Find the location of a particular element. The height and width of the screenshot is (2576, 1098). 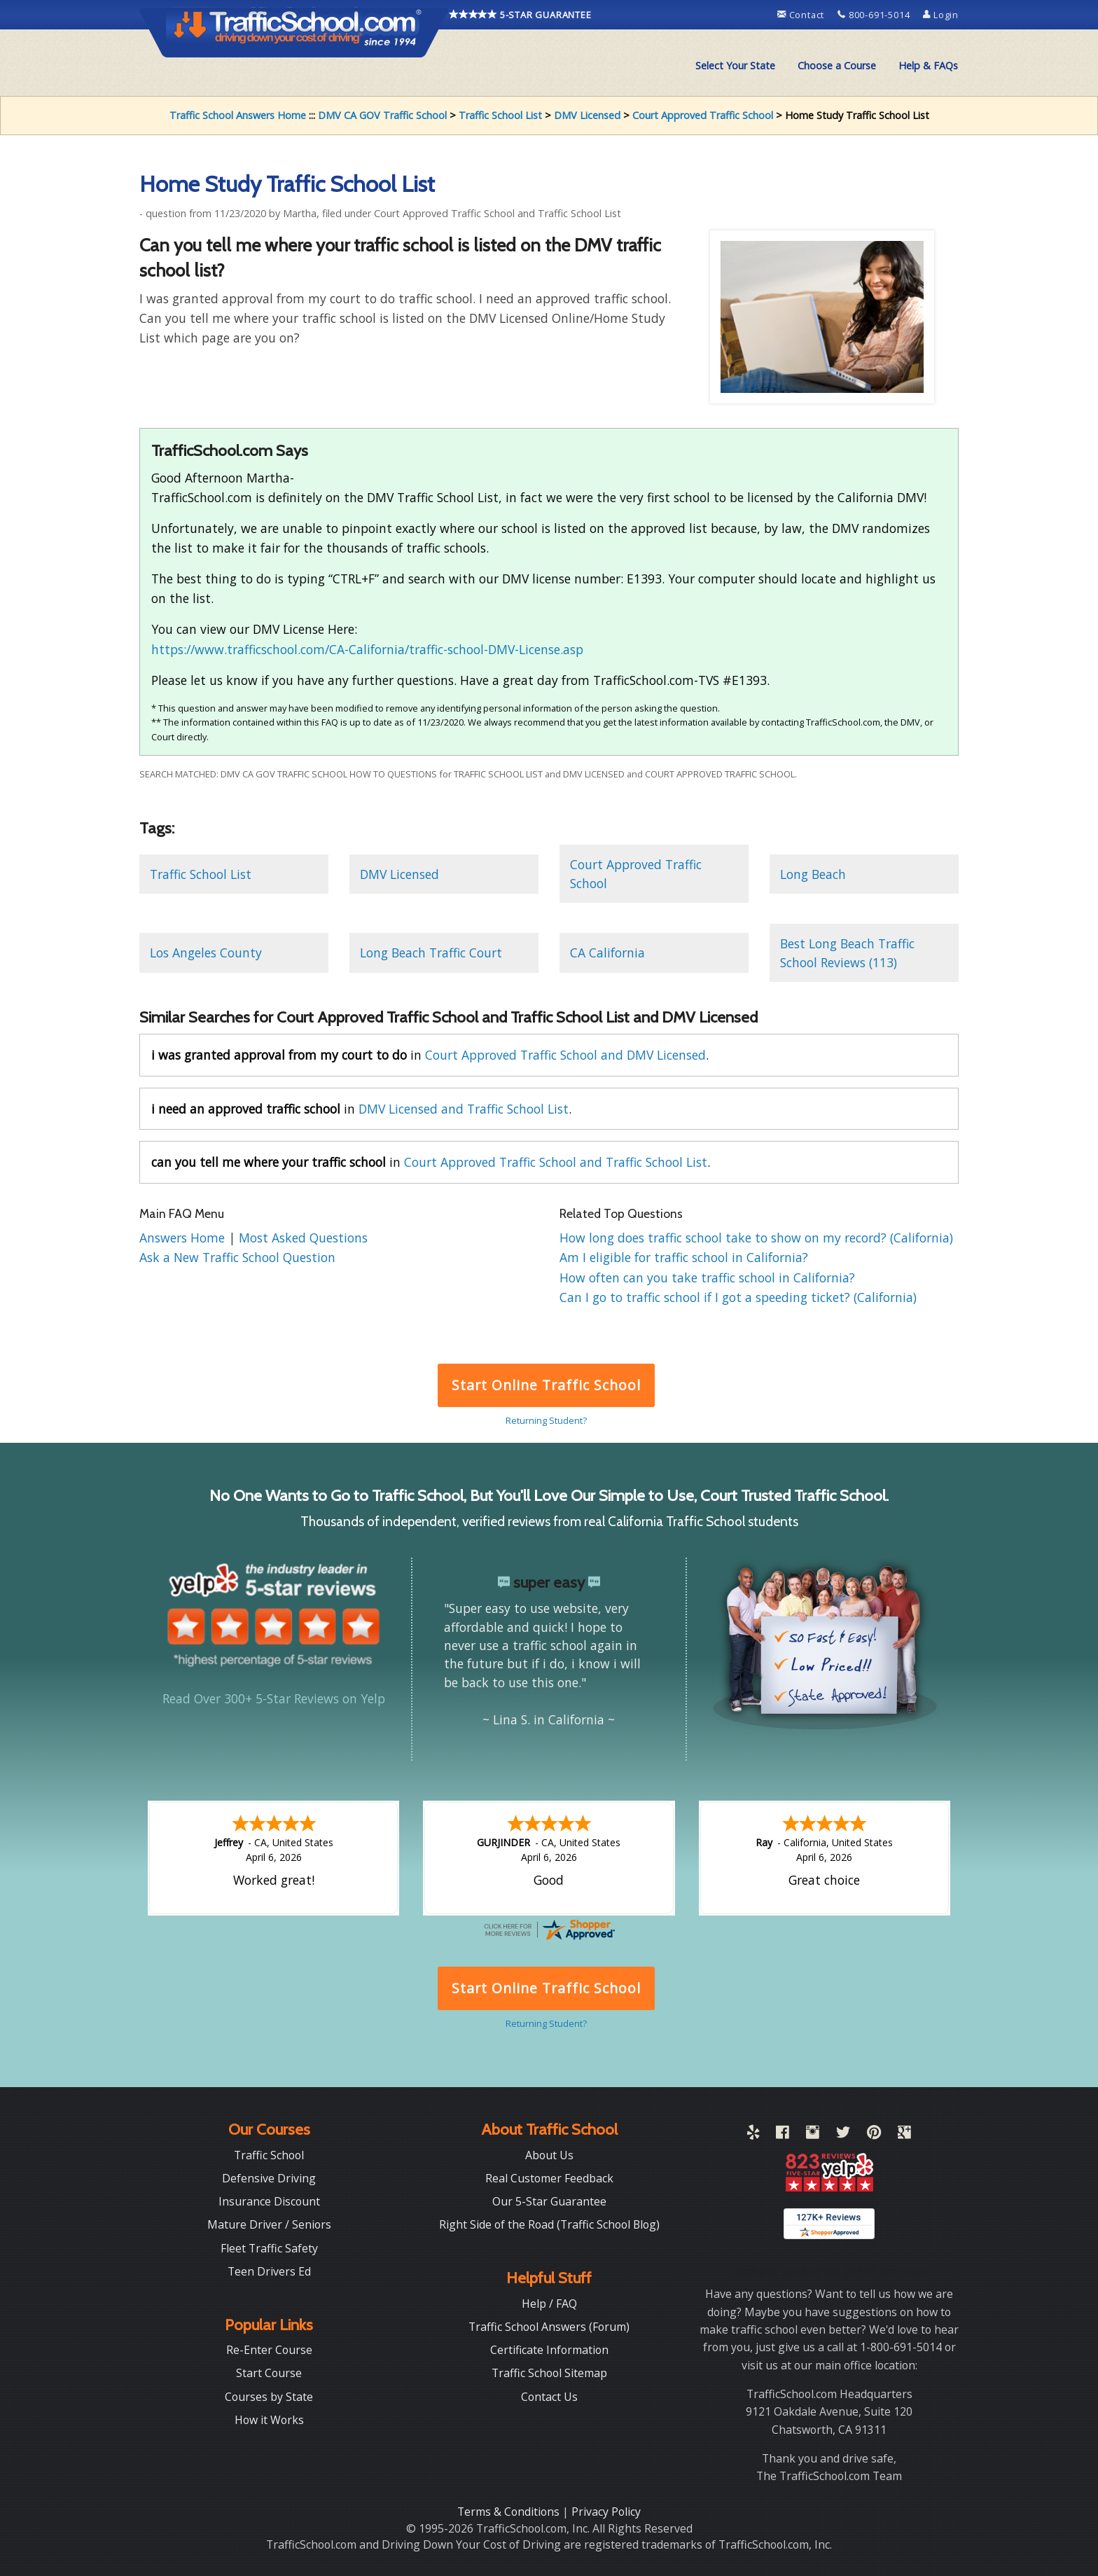

Returning Student? is located at coordinates (546, 1420).